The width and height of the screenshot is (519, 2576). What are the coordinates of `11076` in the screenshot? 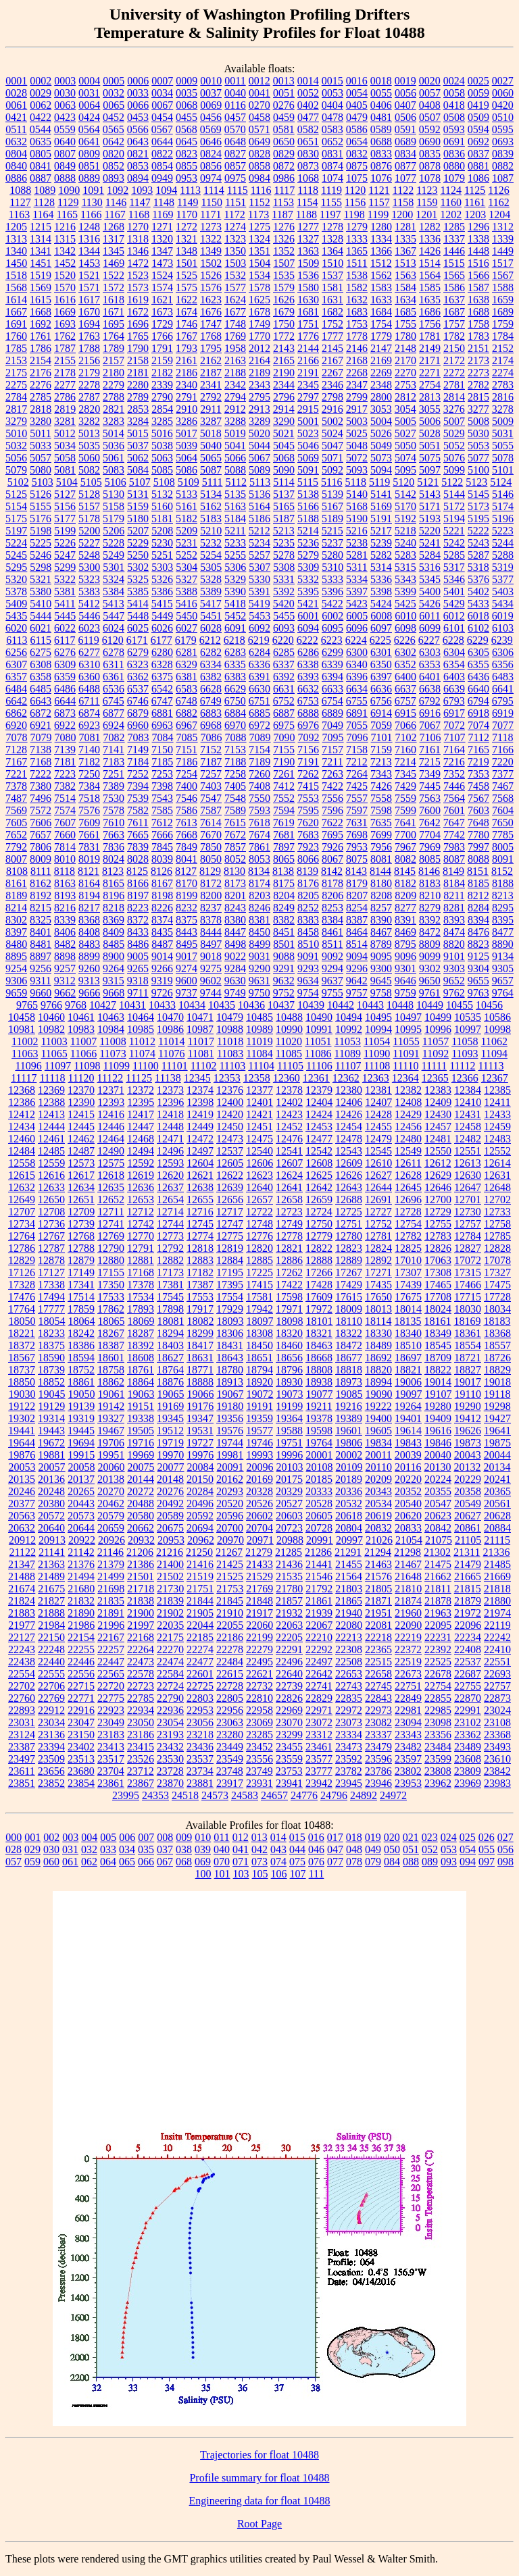 It's located at (171, 1053).